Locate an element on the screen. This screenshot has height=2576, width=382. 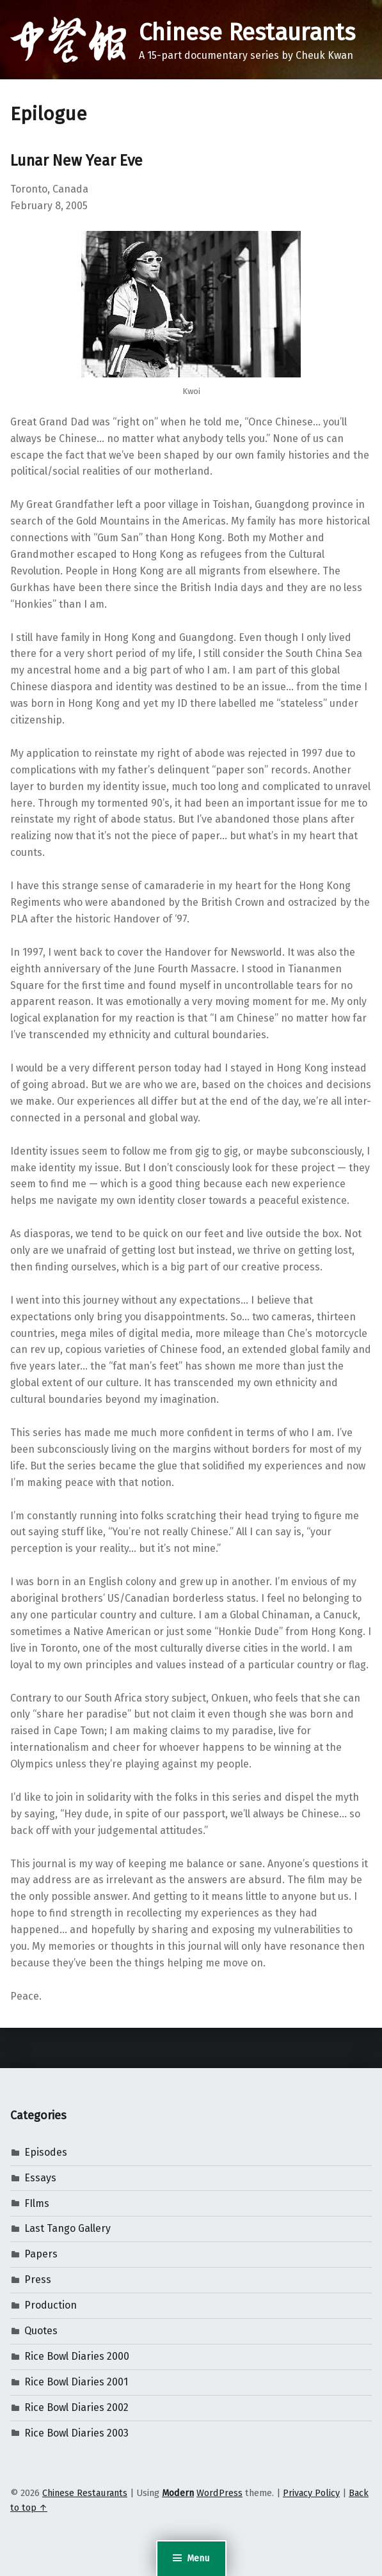
Essays is located at coordinates (40, 2178).